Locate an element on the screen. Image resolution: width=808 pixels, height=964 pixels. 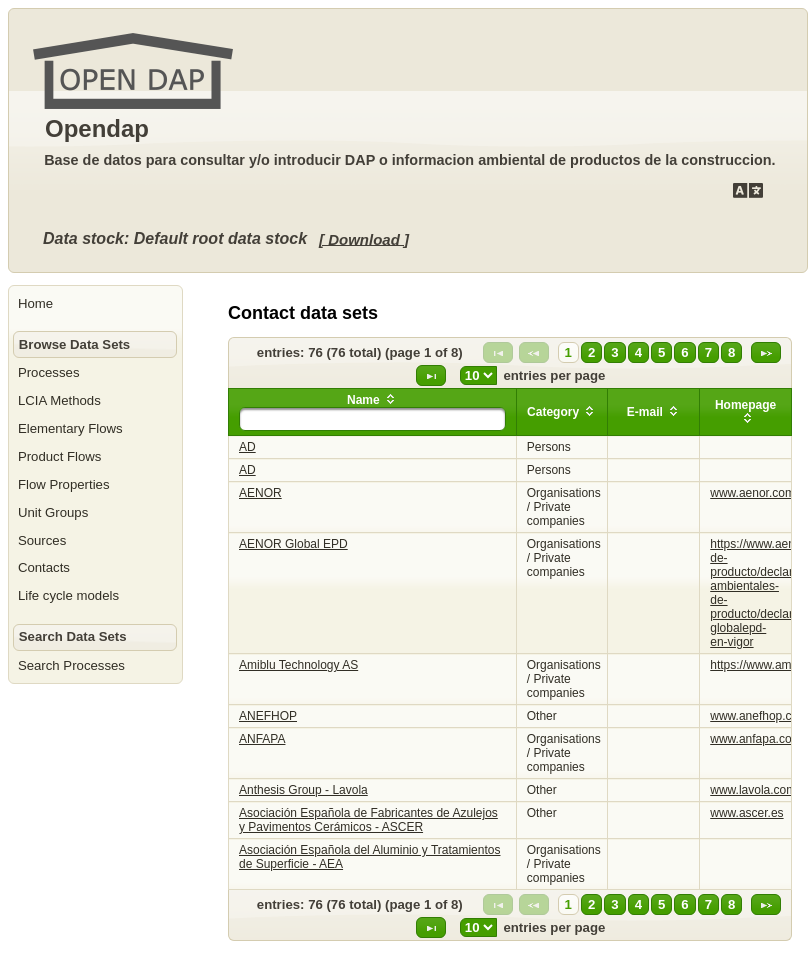
[menuitem] is located at coordinates (95, 304).